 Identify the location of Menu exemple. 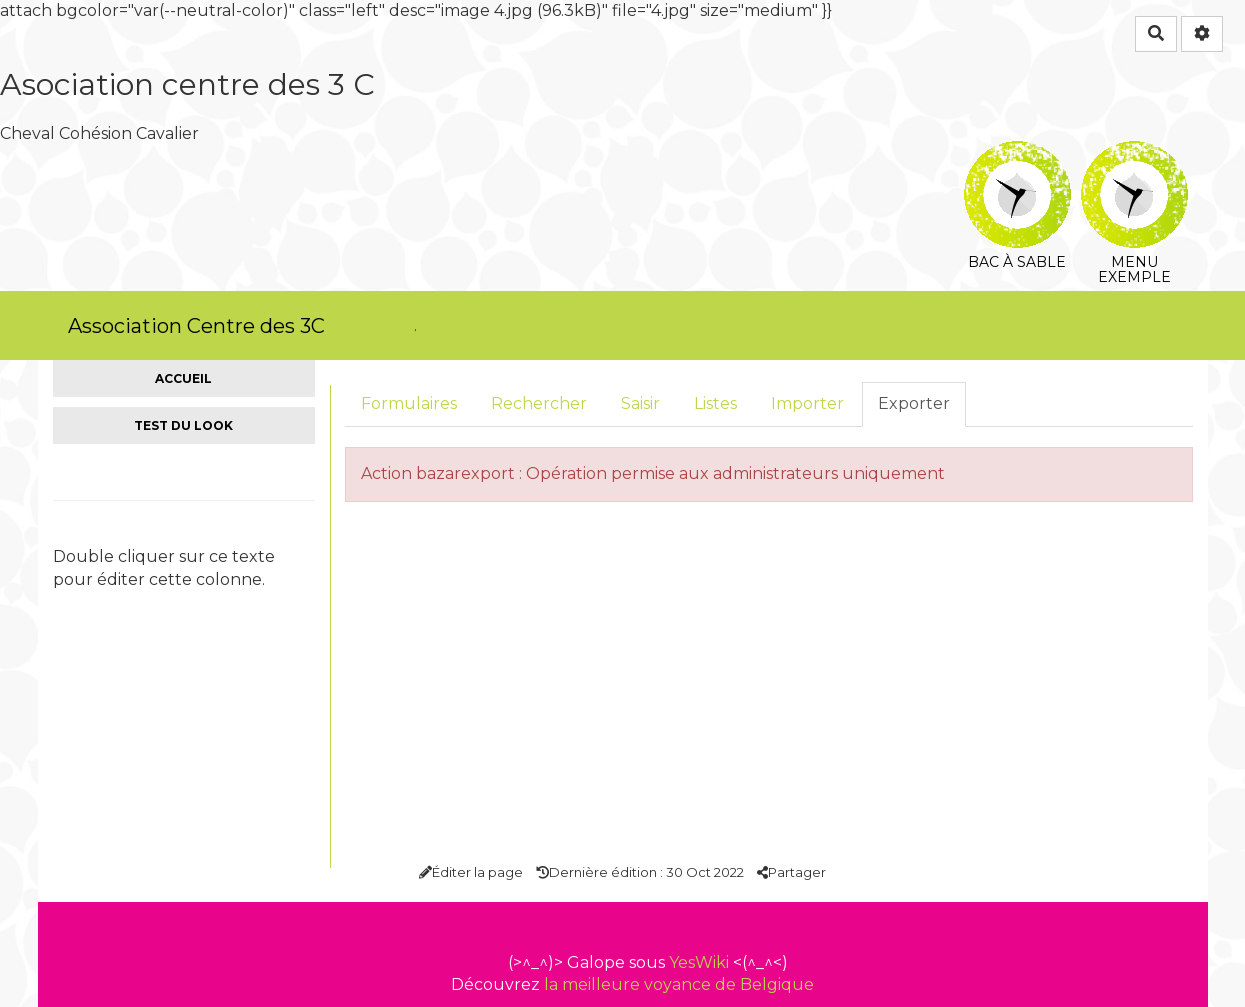
(1134, 154).